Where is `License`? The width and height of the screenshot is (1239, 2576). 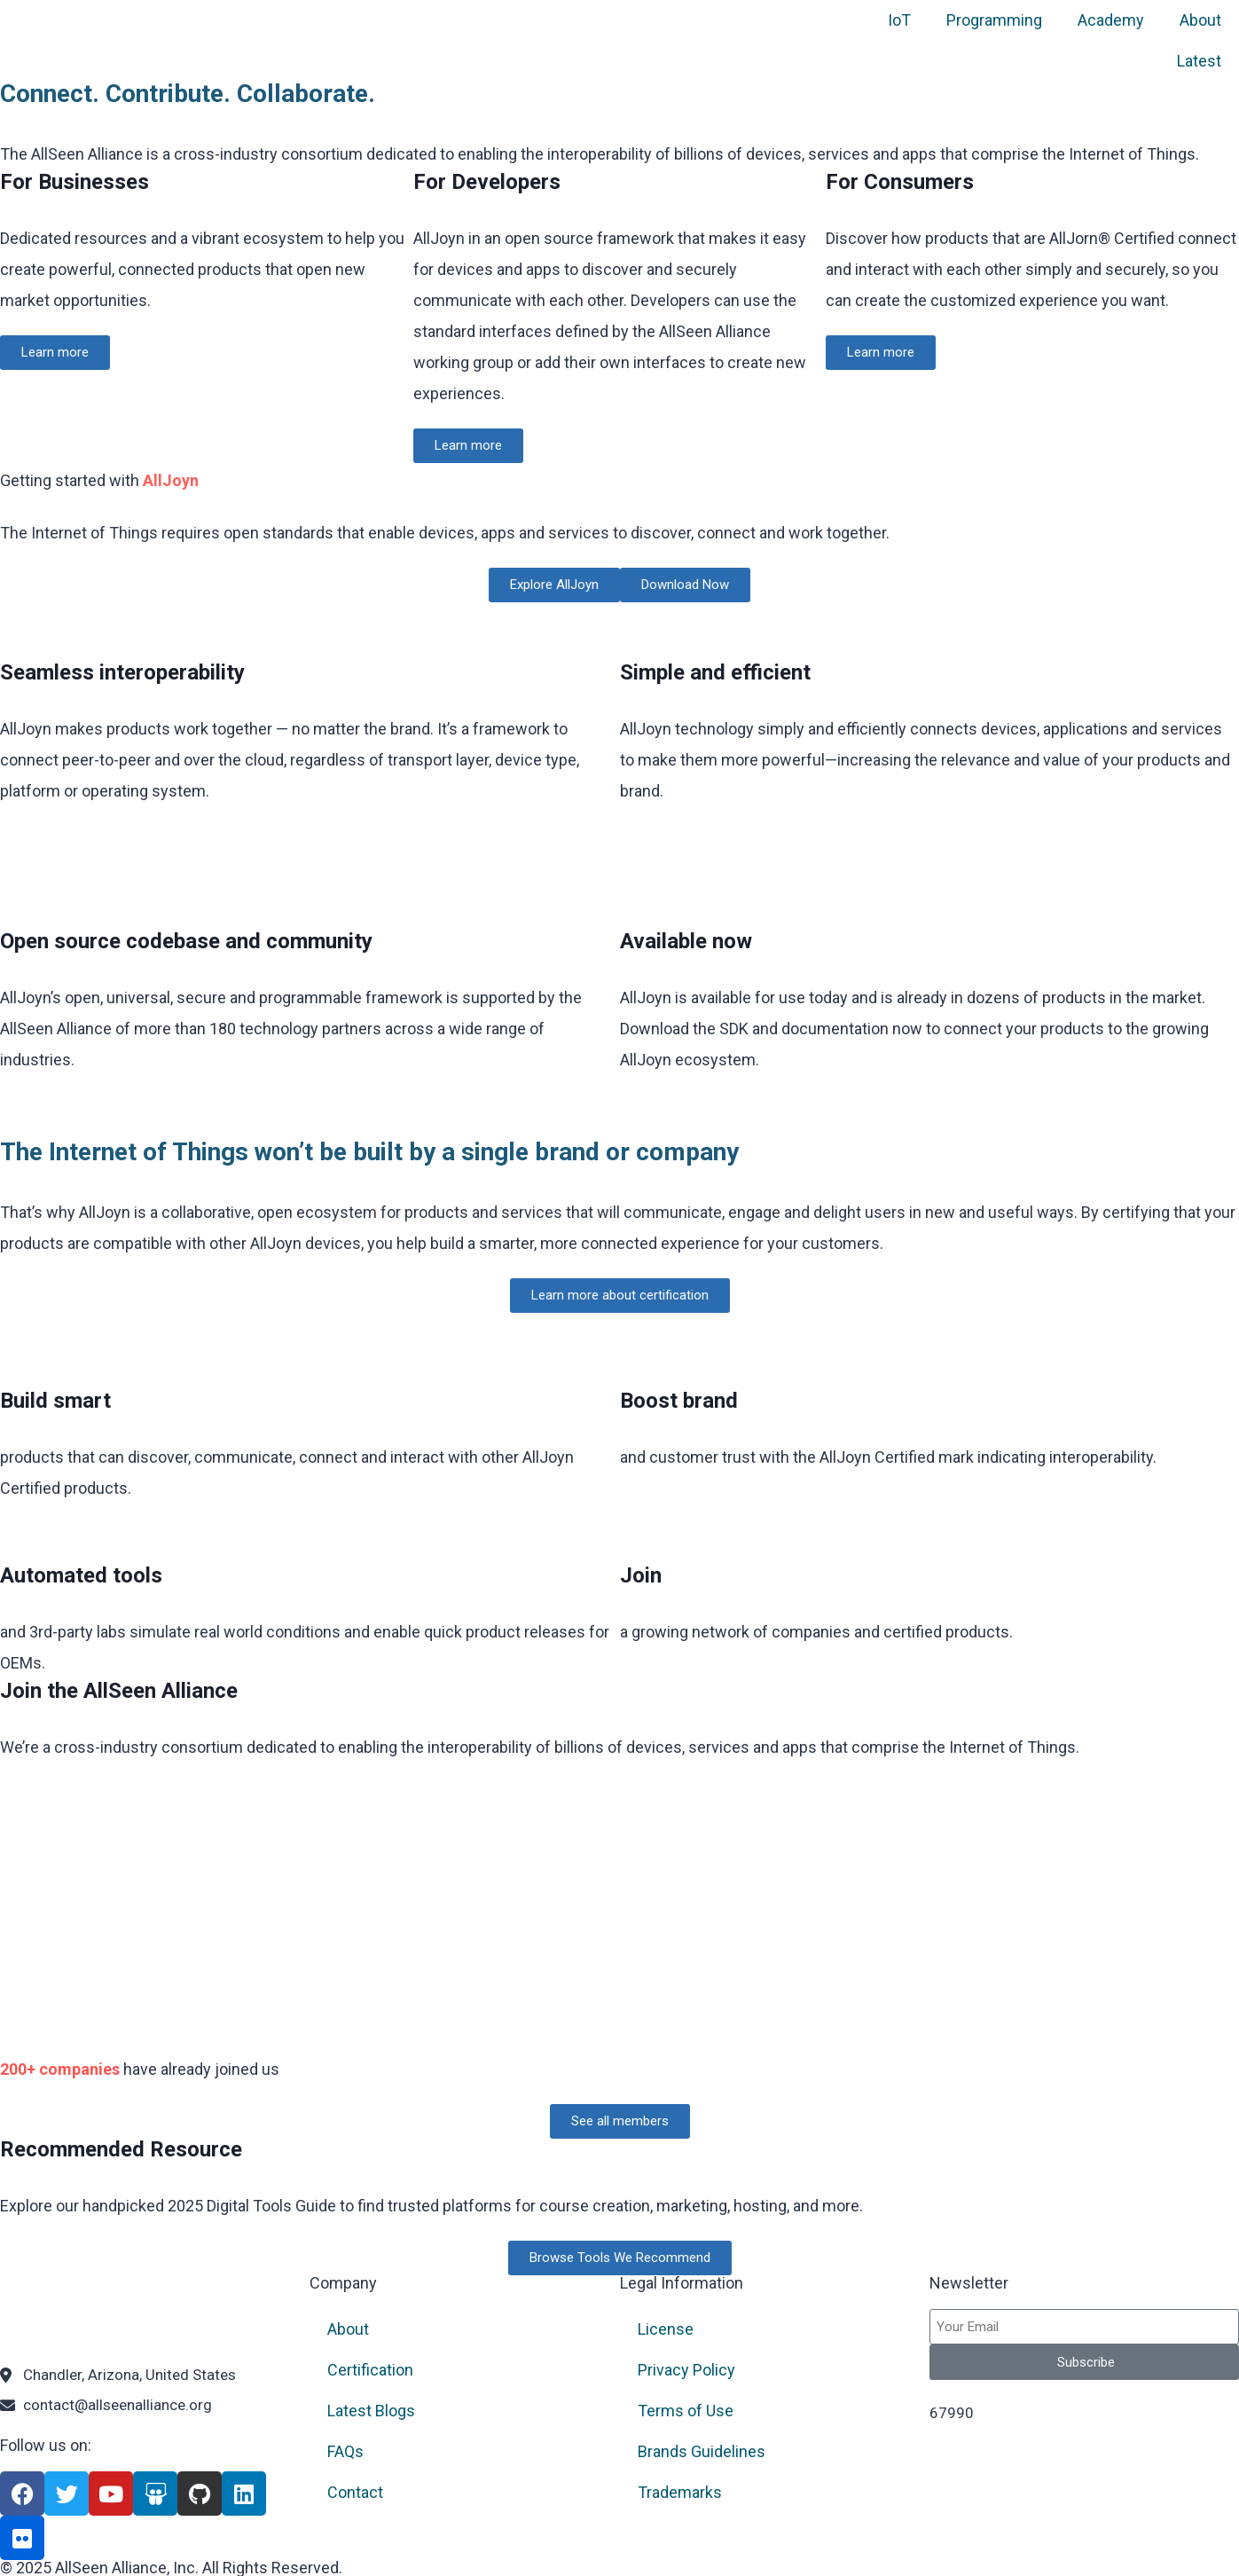 License is located at coordinates (666, 2329).